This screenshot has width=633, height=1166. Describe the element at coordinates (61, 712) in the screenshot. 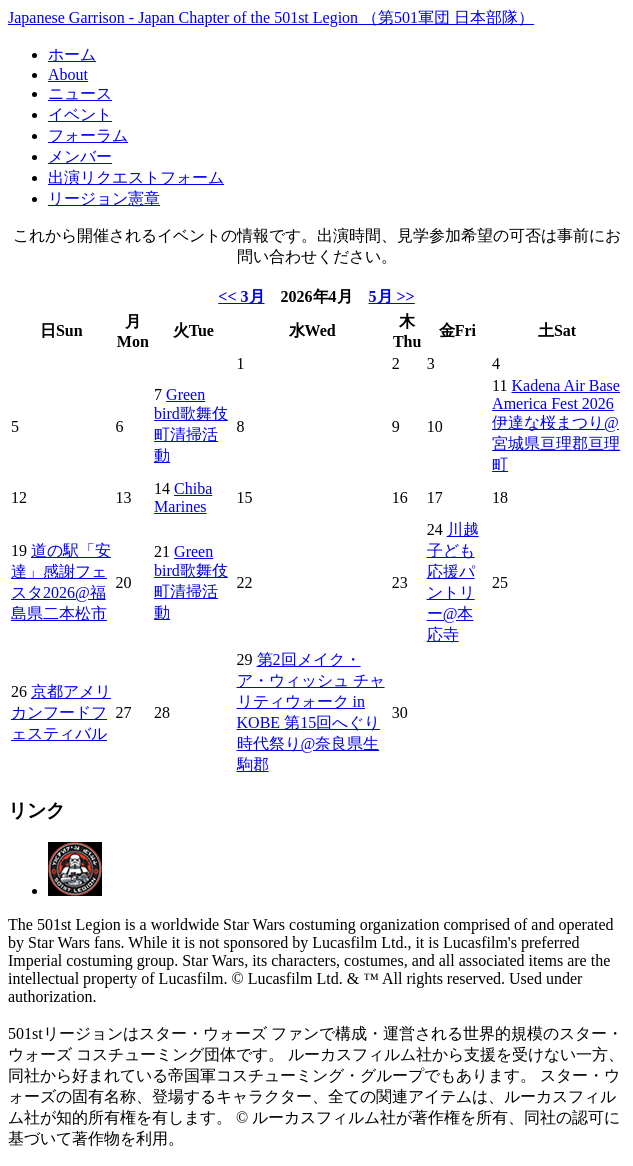

I see `京都アメリカンフードフェスティバル` at that location.